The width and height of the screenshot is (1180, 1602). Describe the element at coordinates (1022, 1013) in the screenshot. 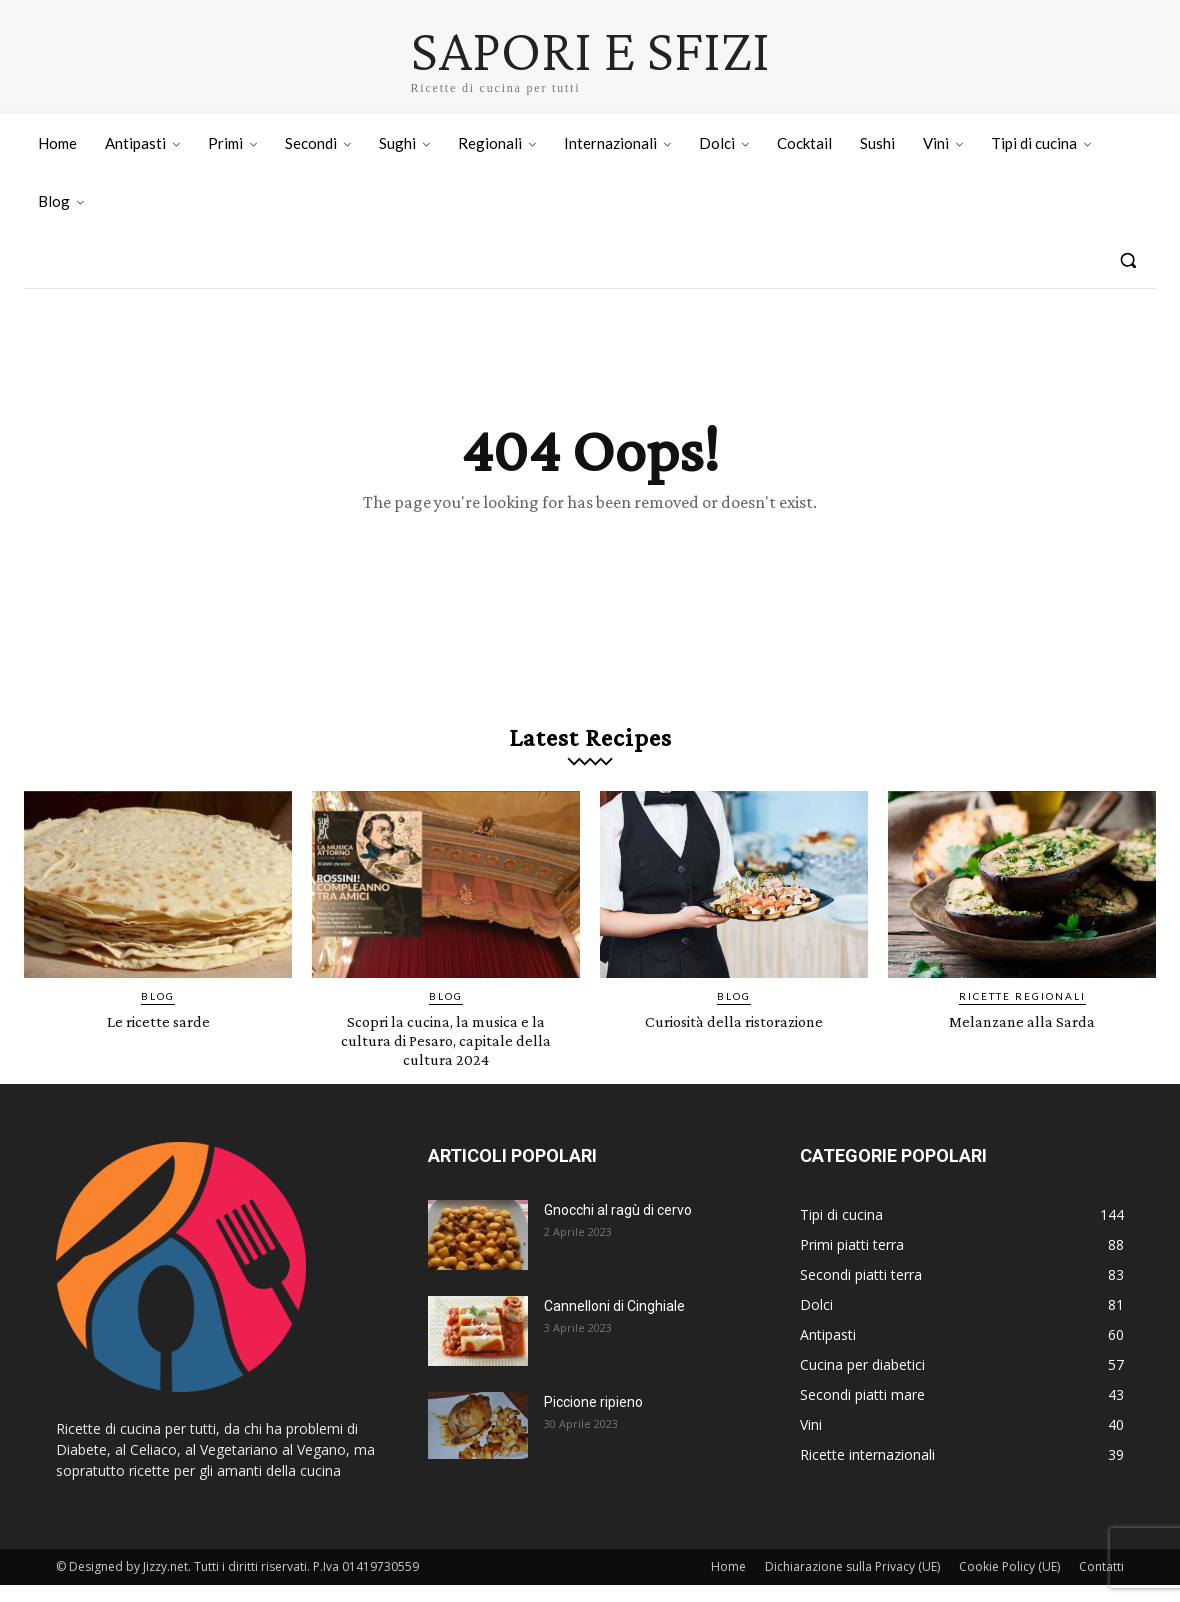

I see `Ricette Regionali` at that location.